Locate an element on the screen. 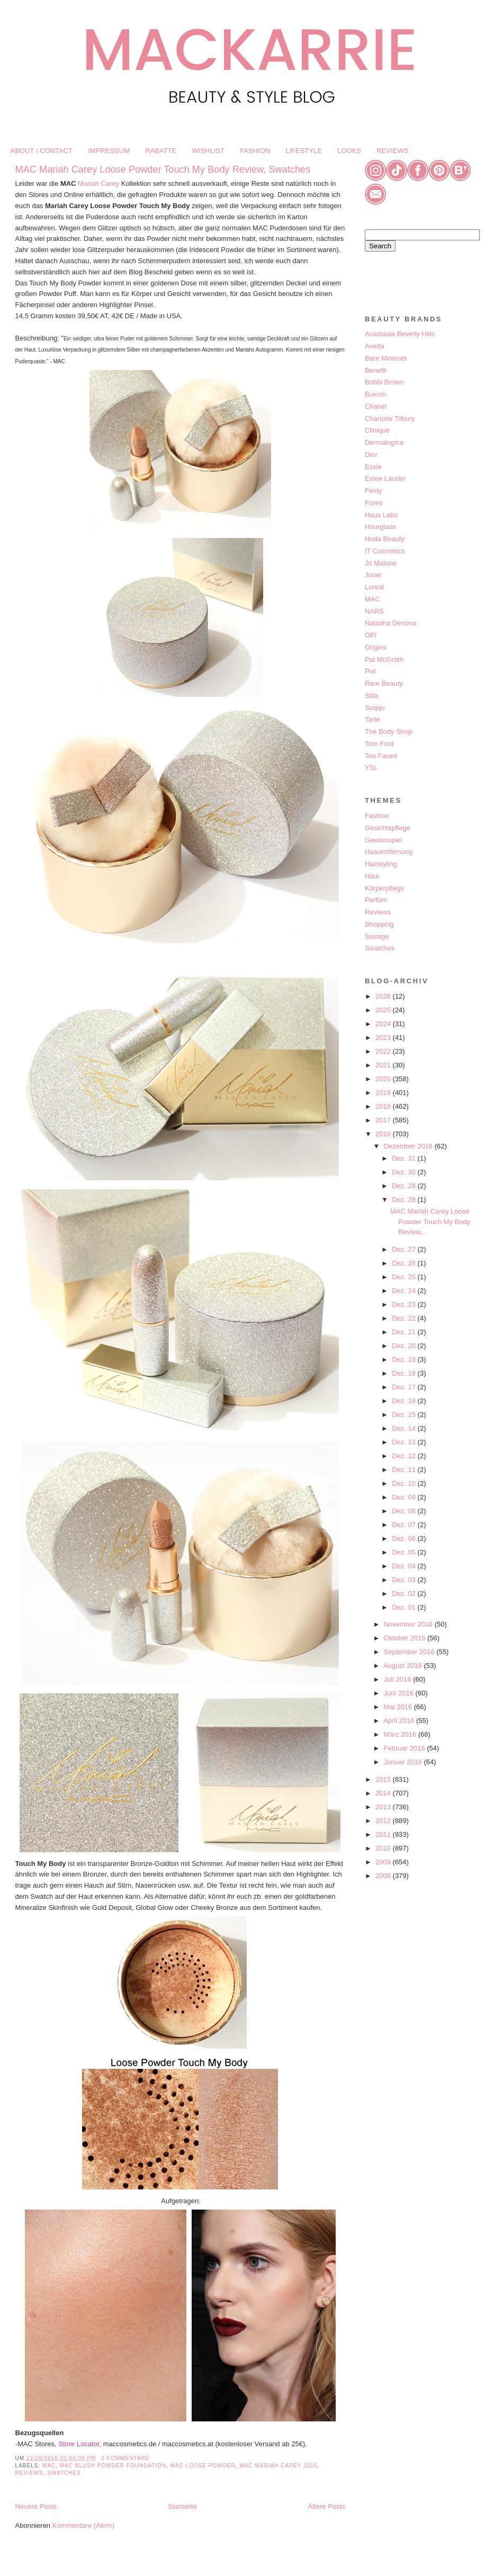  2018 is located at coordinates (384, 1106).